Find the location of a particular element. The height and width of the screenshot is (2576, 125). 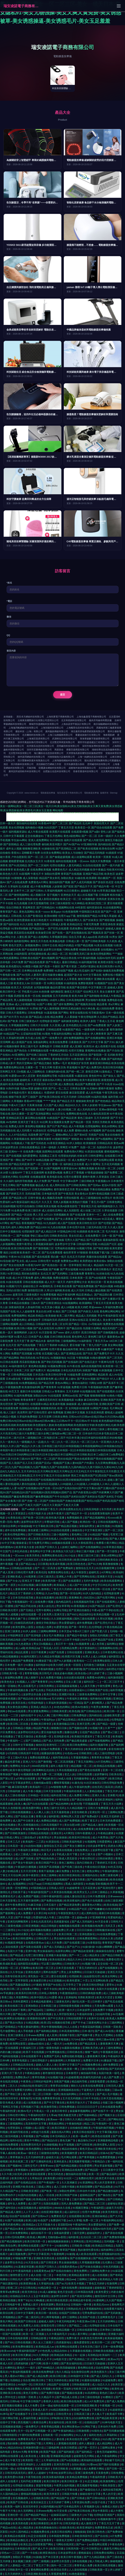

A片免费看网址 is located at coordinates (37, 2119).